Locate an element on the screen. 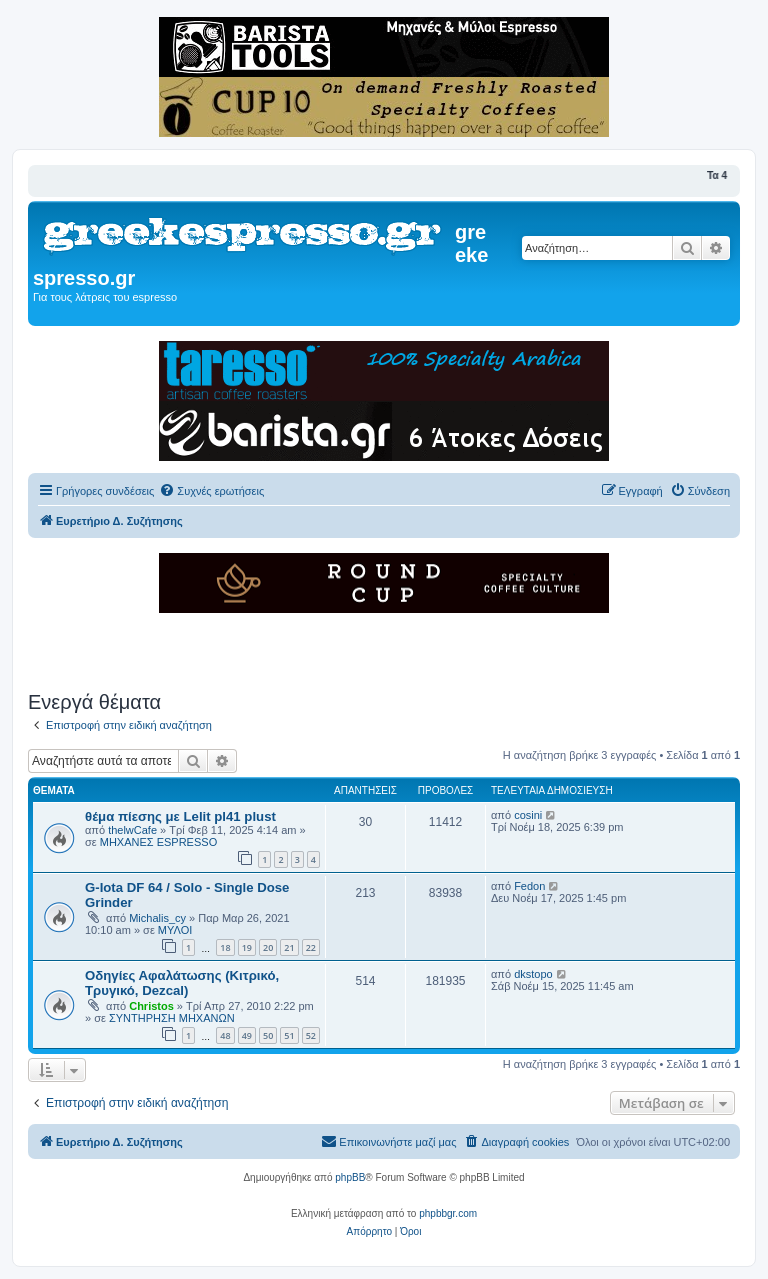 The image size is (768, 1279). ΜΥΛΟΙ is located at coordinates (175, 930).